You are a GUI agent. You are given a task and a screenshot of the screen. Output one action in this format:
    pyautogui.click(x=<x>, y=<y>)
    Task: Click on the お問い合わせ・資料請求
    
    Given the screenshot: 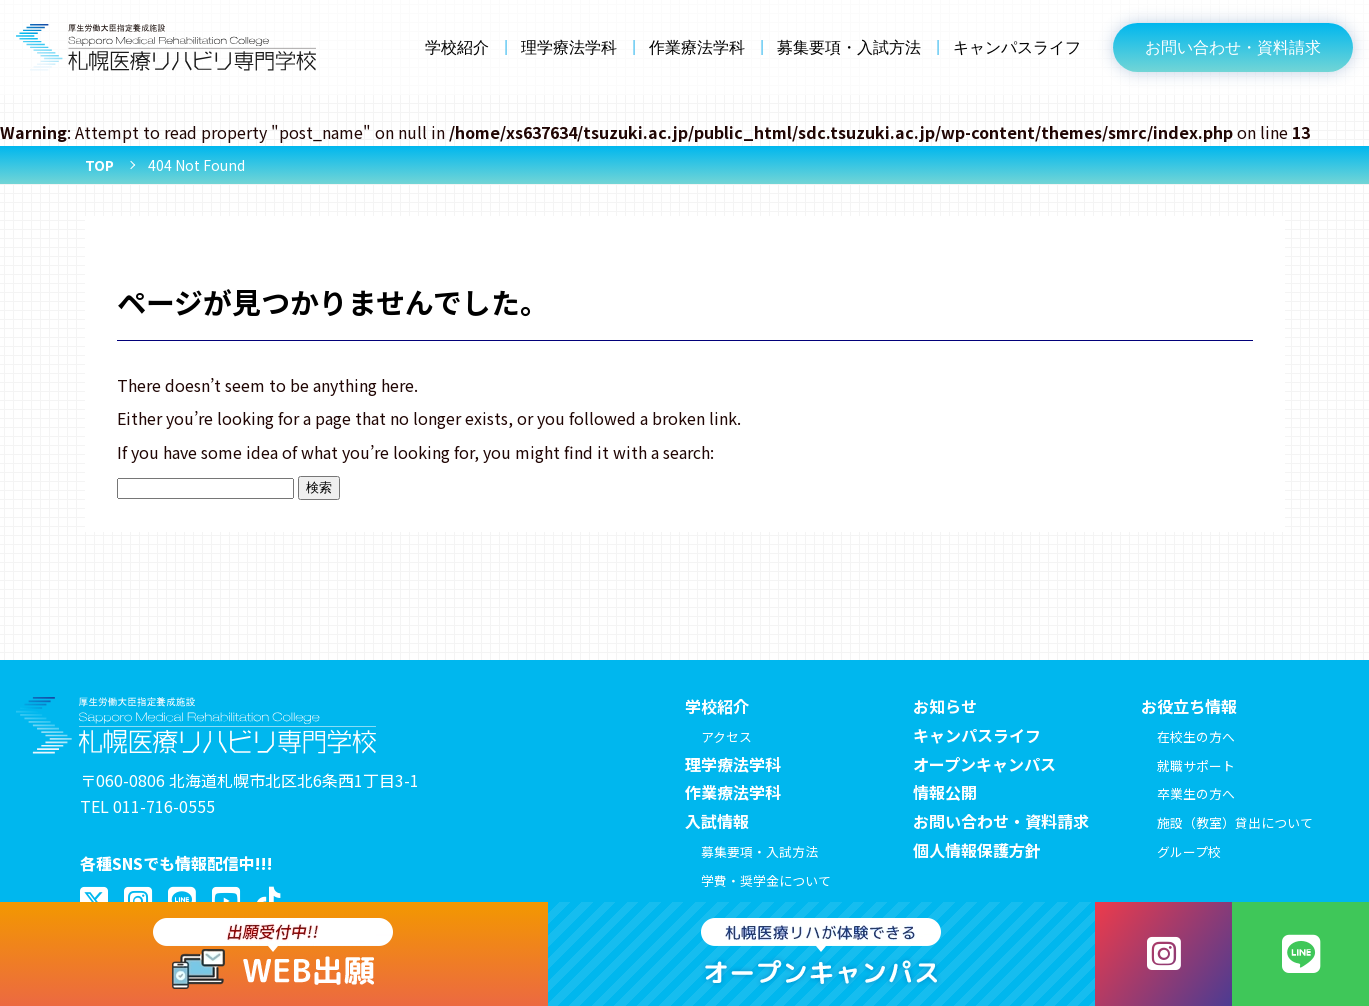 What is the action you would take?
    pyautogui.click(x=1001, y=821)
    